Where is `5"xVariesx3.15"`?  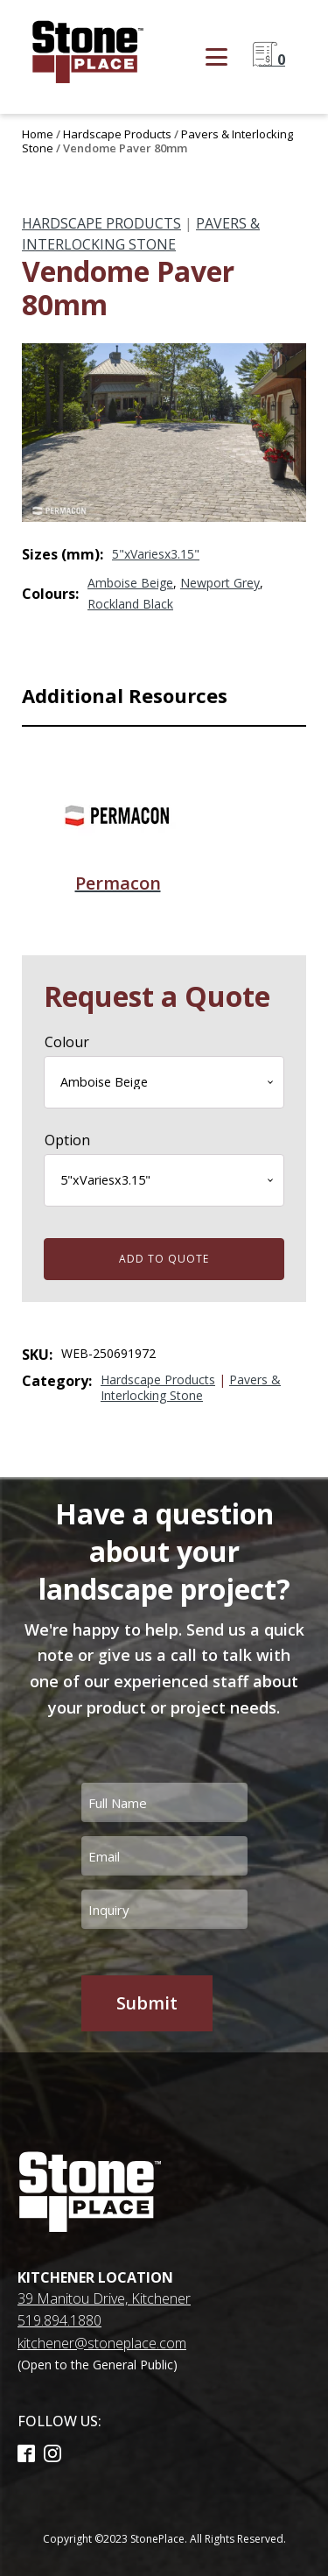 5"xVariesx3.15" is located at coordinates (155, 553).